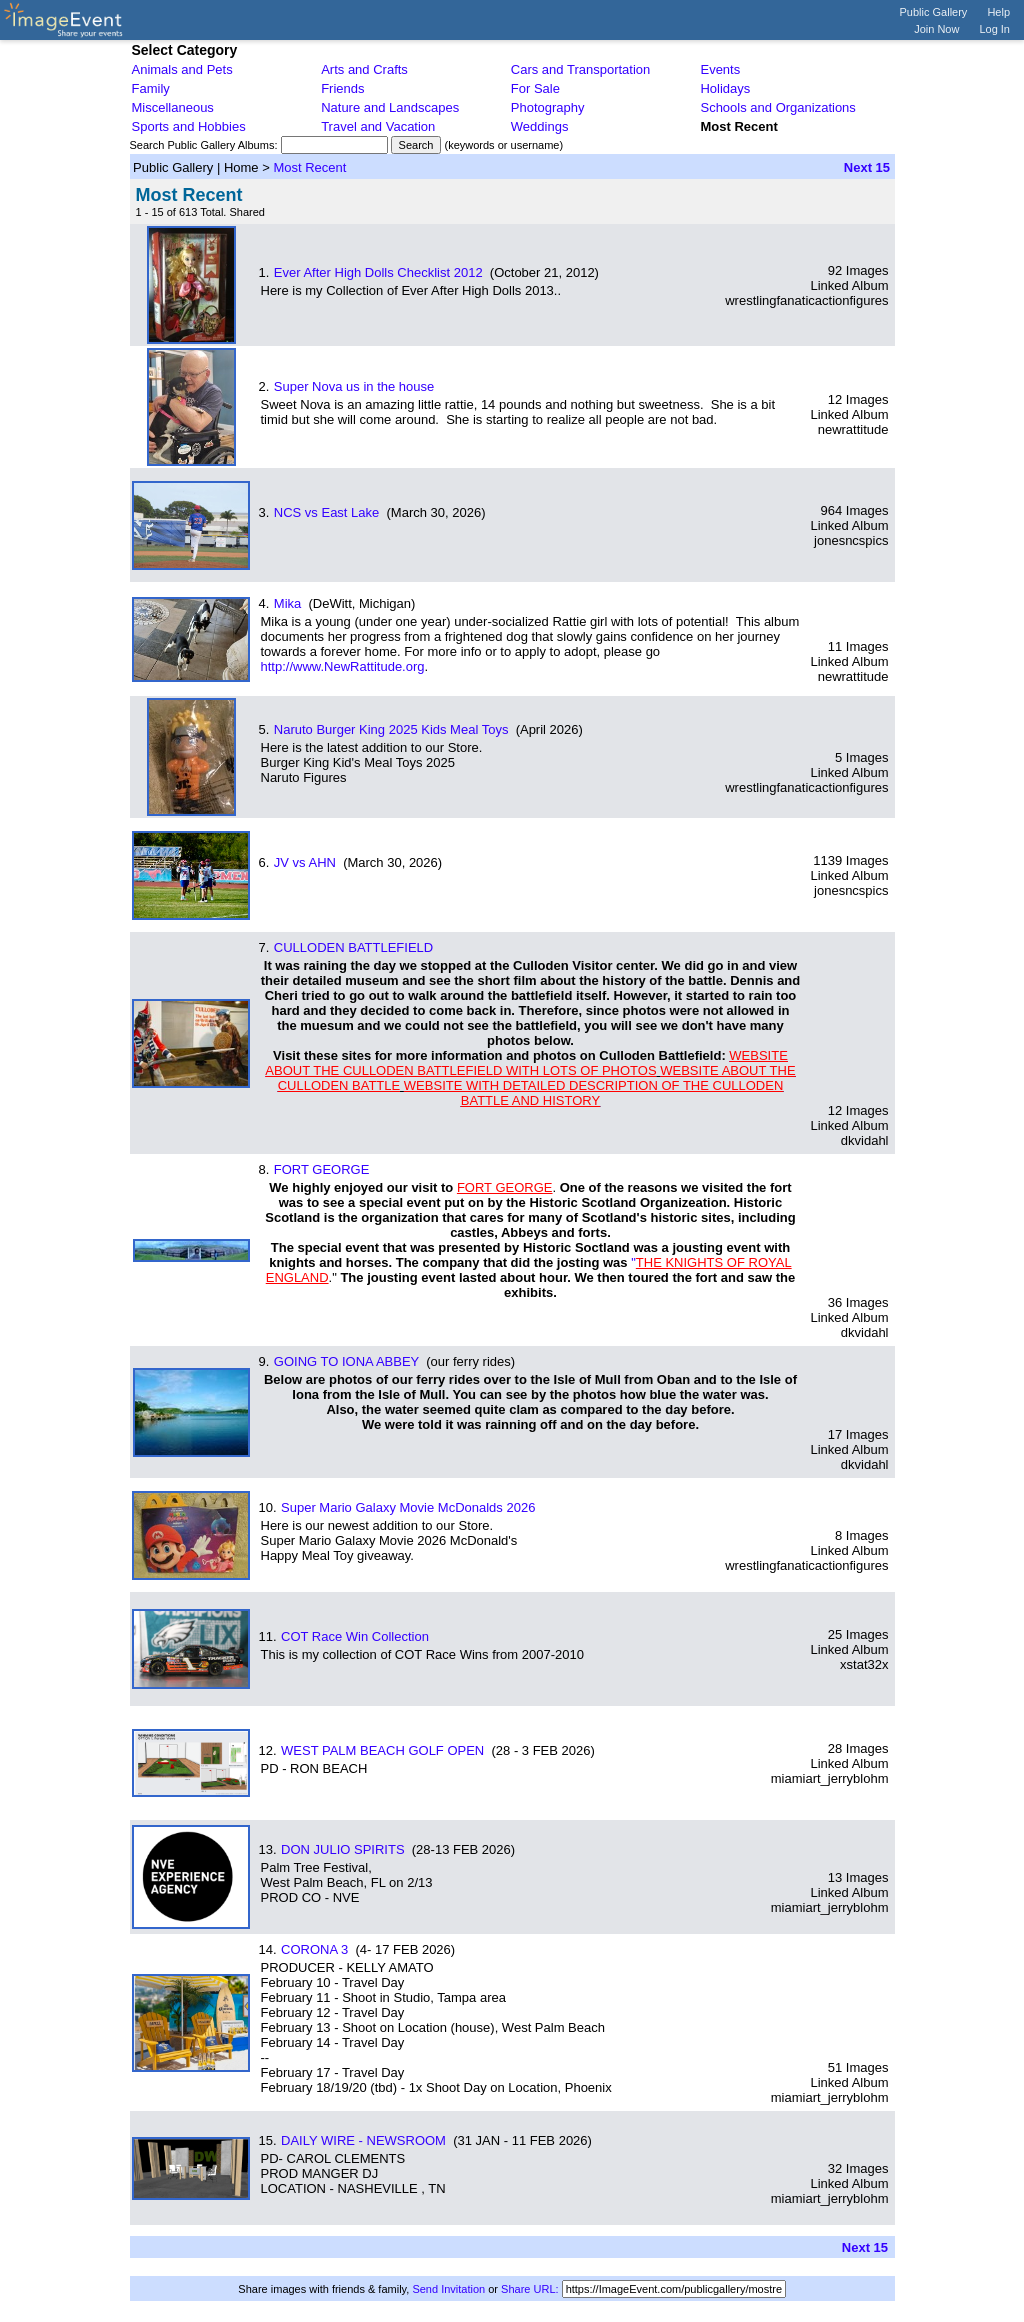 The height and width of the screenshot is (2322, 1024). What do you see at coordinates (851, 540) in the screenshot?
I see `jonesncspics` at bounding box center [851, 540].